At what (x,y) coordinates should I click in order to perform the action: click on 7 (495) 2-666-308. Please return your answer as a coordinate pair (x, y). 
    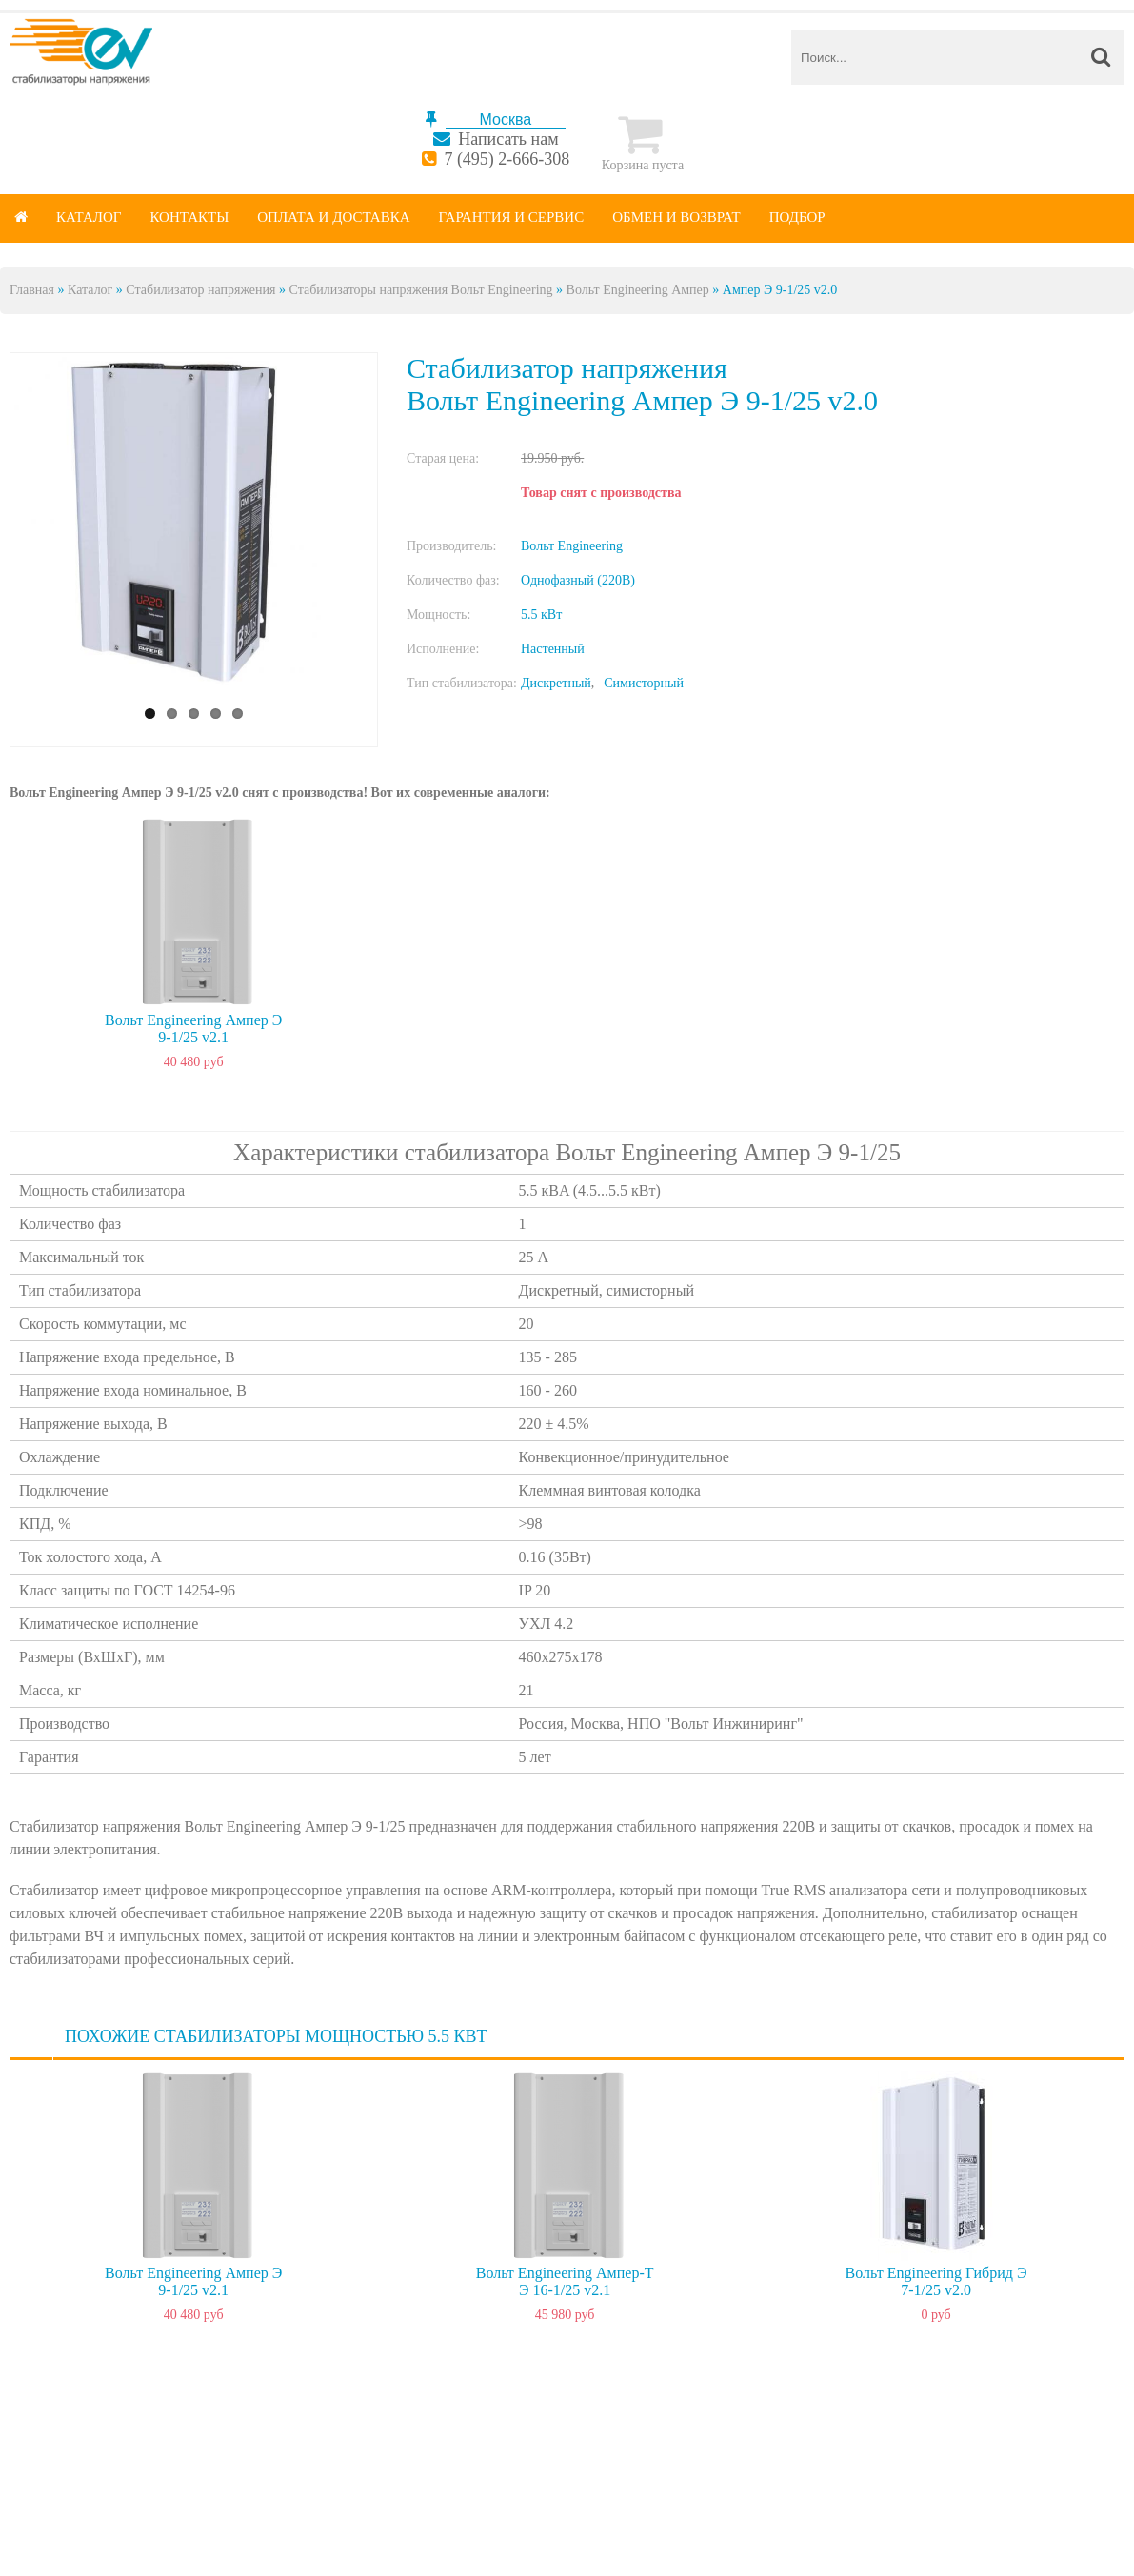
    Looking at the image, I should click on (506, 158).